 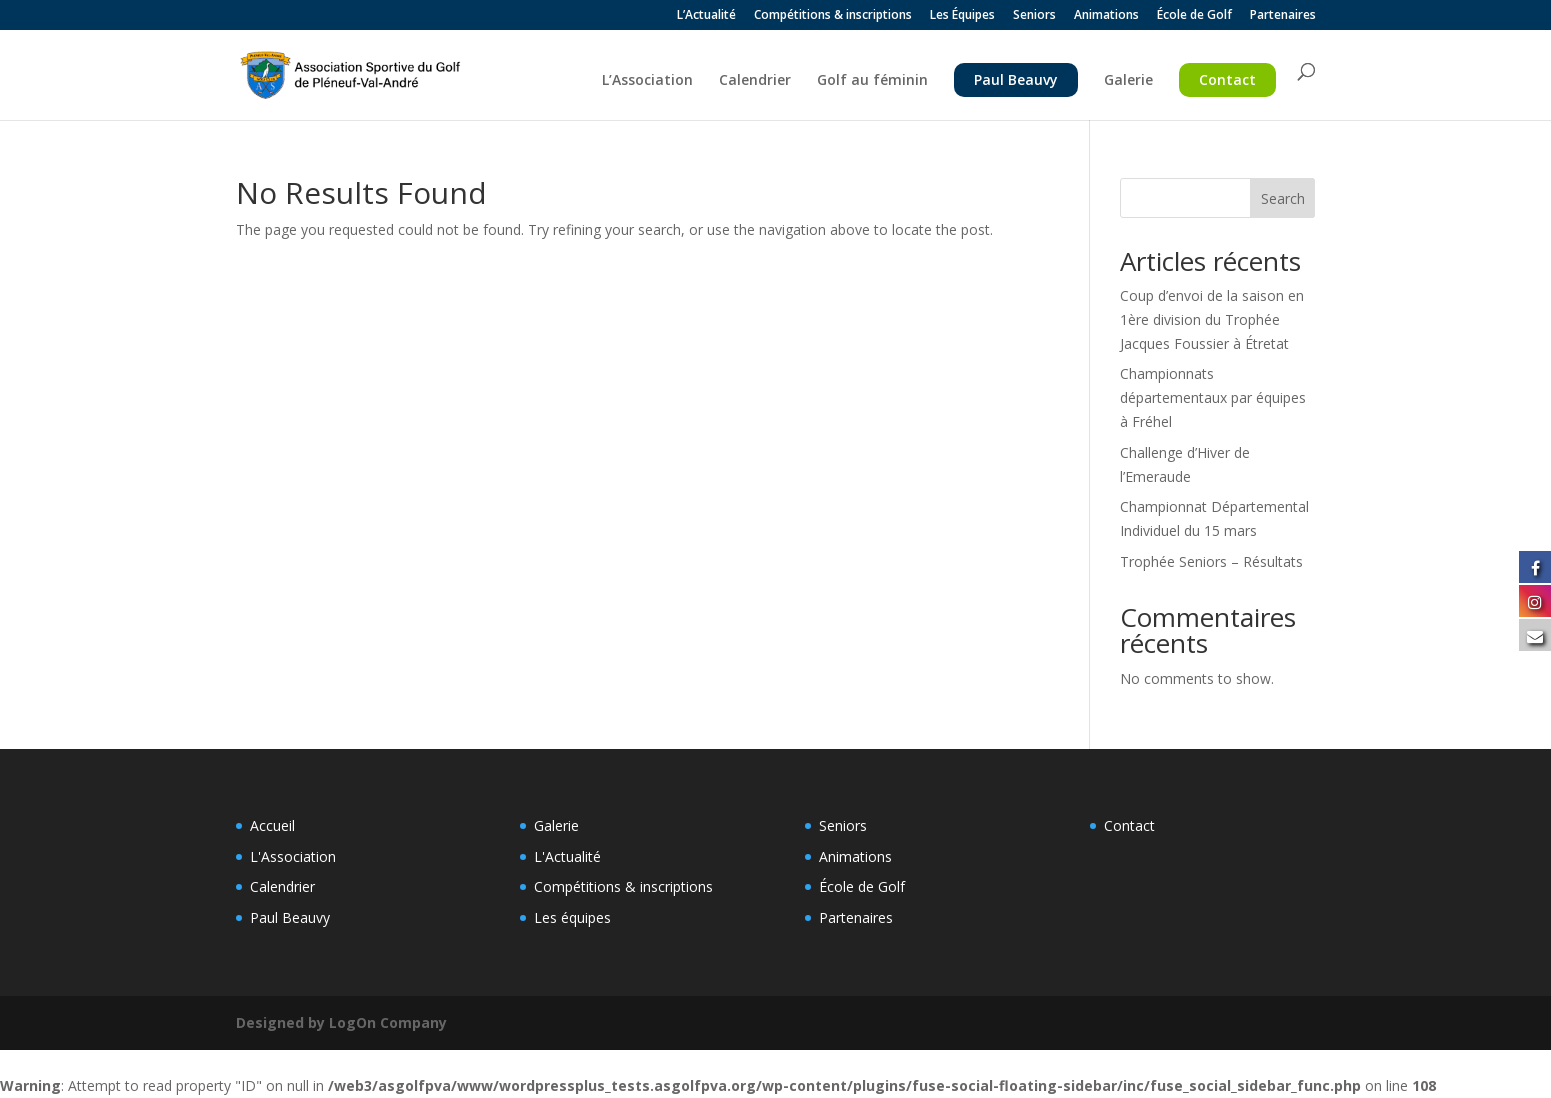 What do you see at coordinates (572, 917) in the screenshot?
I see `Les équipes` at bounding box center [572, 917].